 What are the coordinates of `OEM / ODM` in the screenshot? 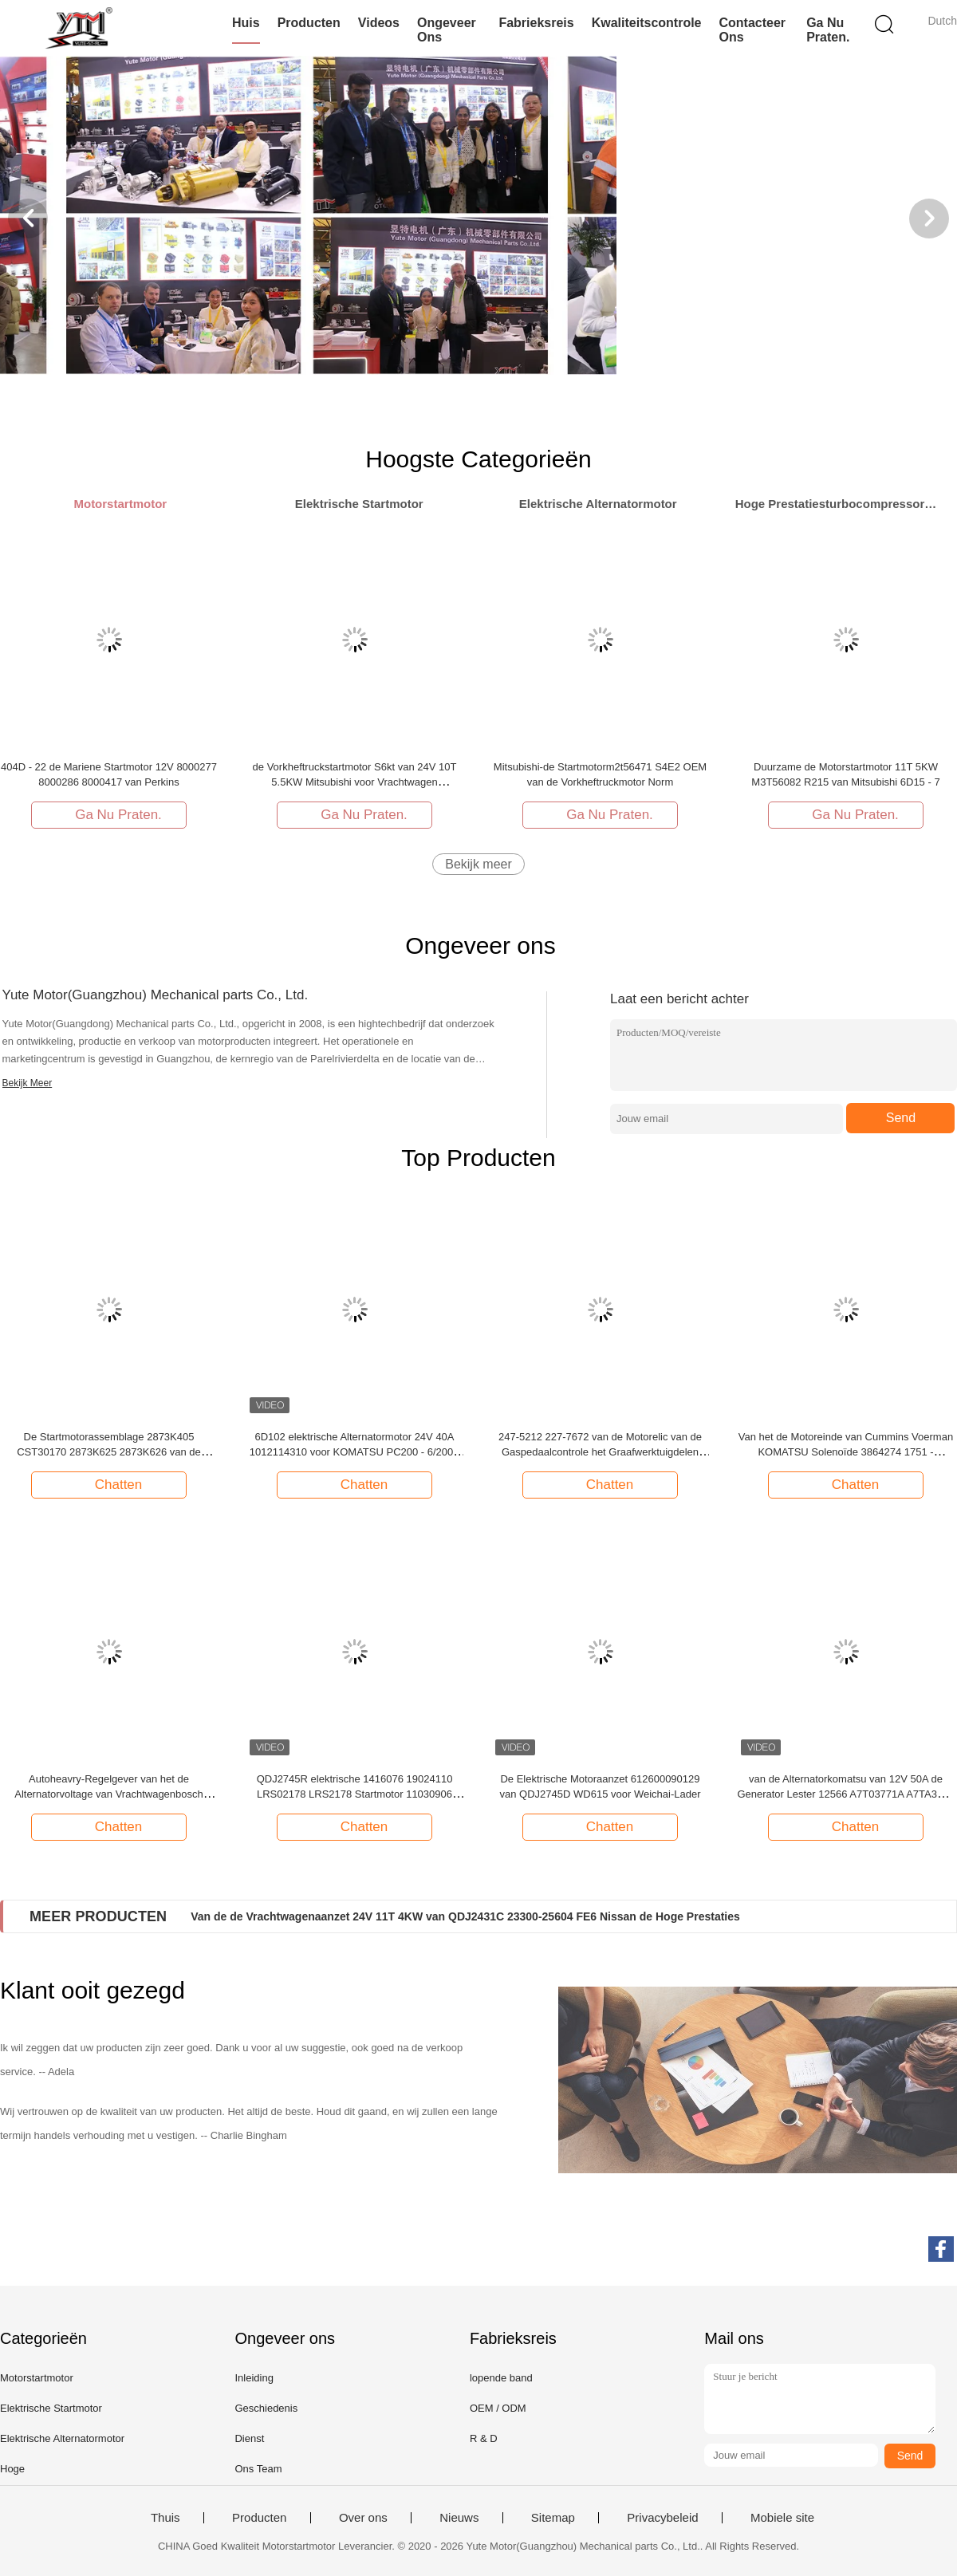 It's located at (498, 2408).